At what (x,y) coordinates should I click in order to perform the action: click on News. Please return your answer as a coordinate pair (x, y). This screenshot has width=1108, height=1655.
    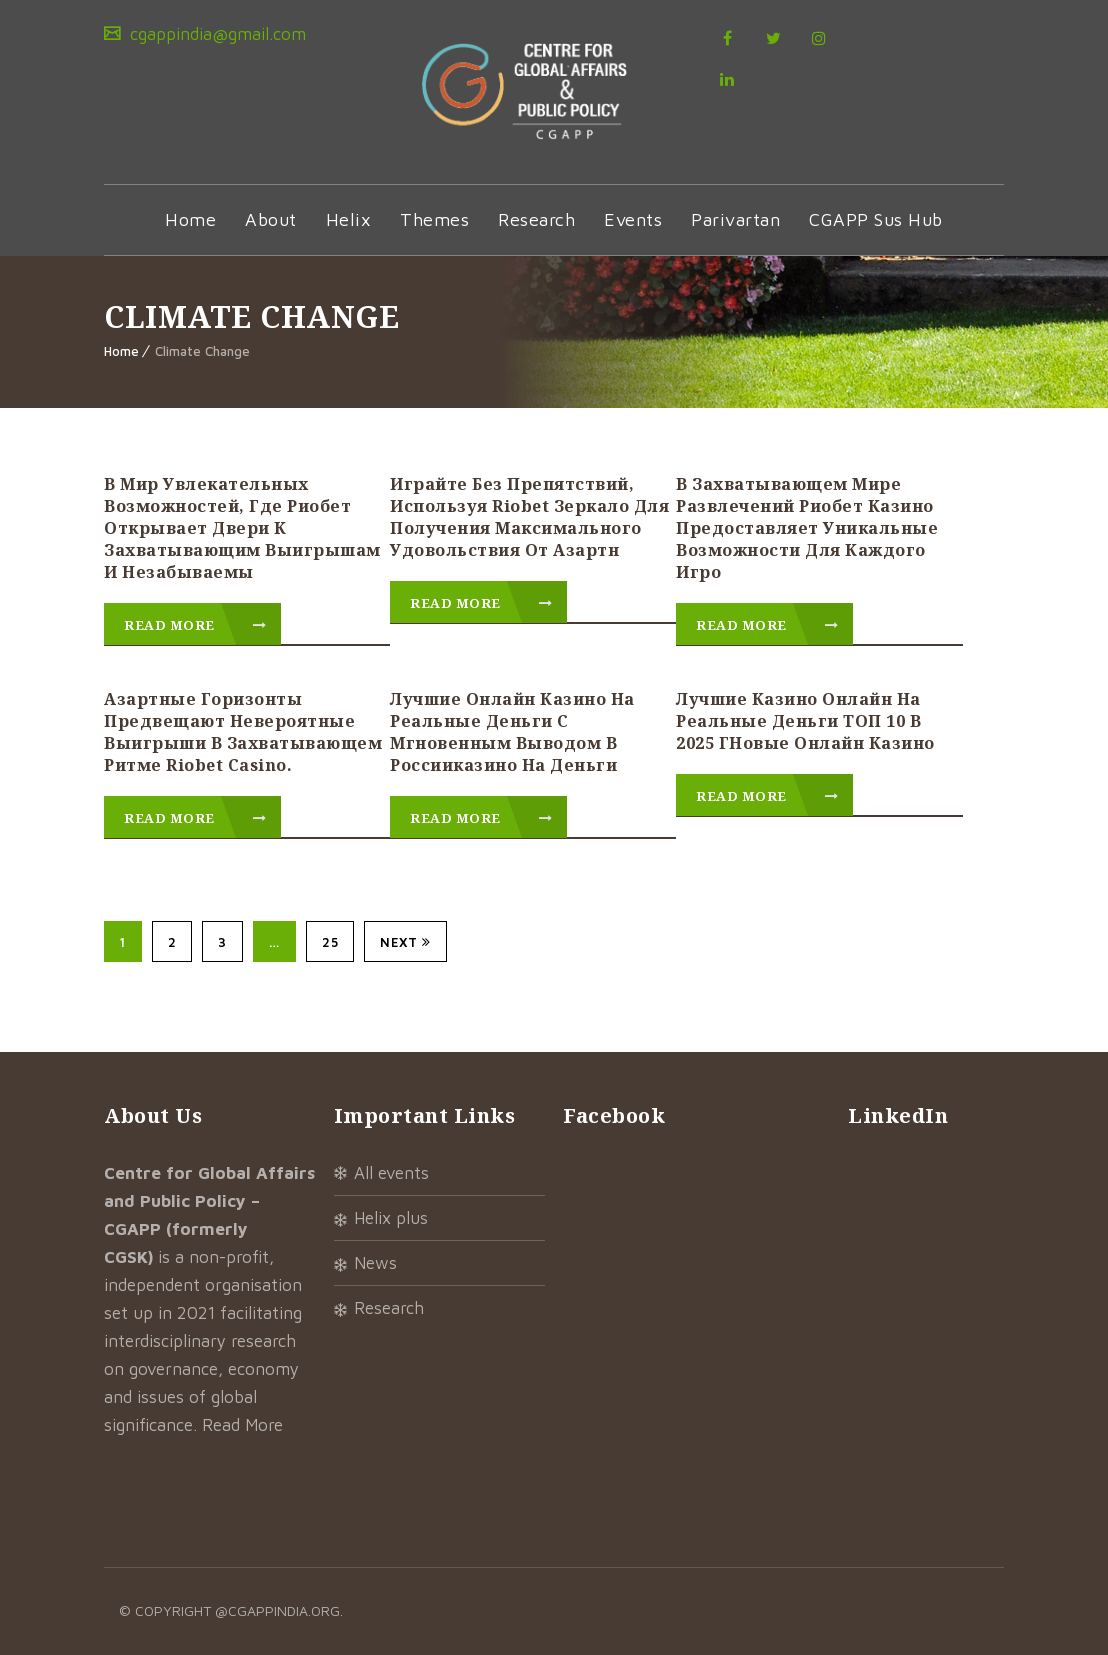
    Looking at the image, I should click on (375, 1263).